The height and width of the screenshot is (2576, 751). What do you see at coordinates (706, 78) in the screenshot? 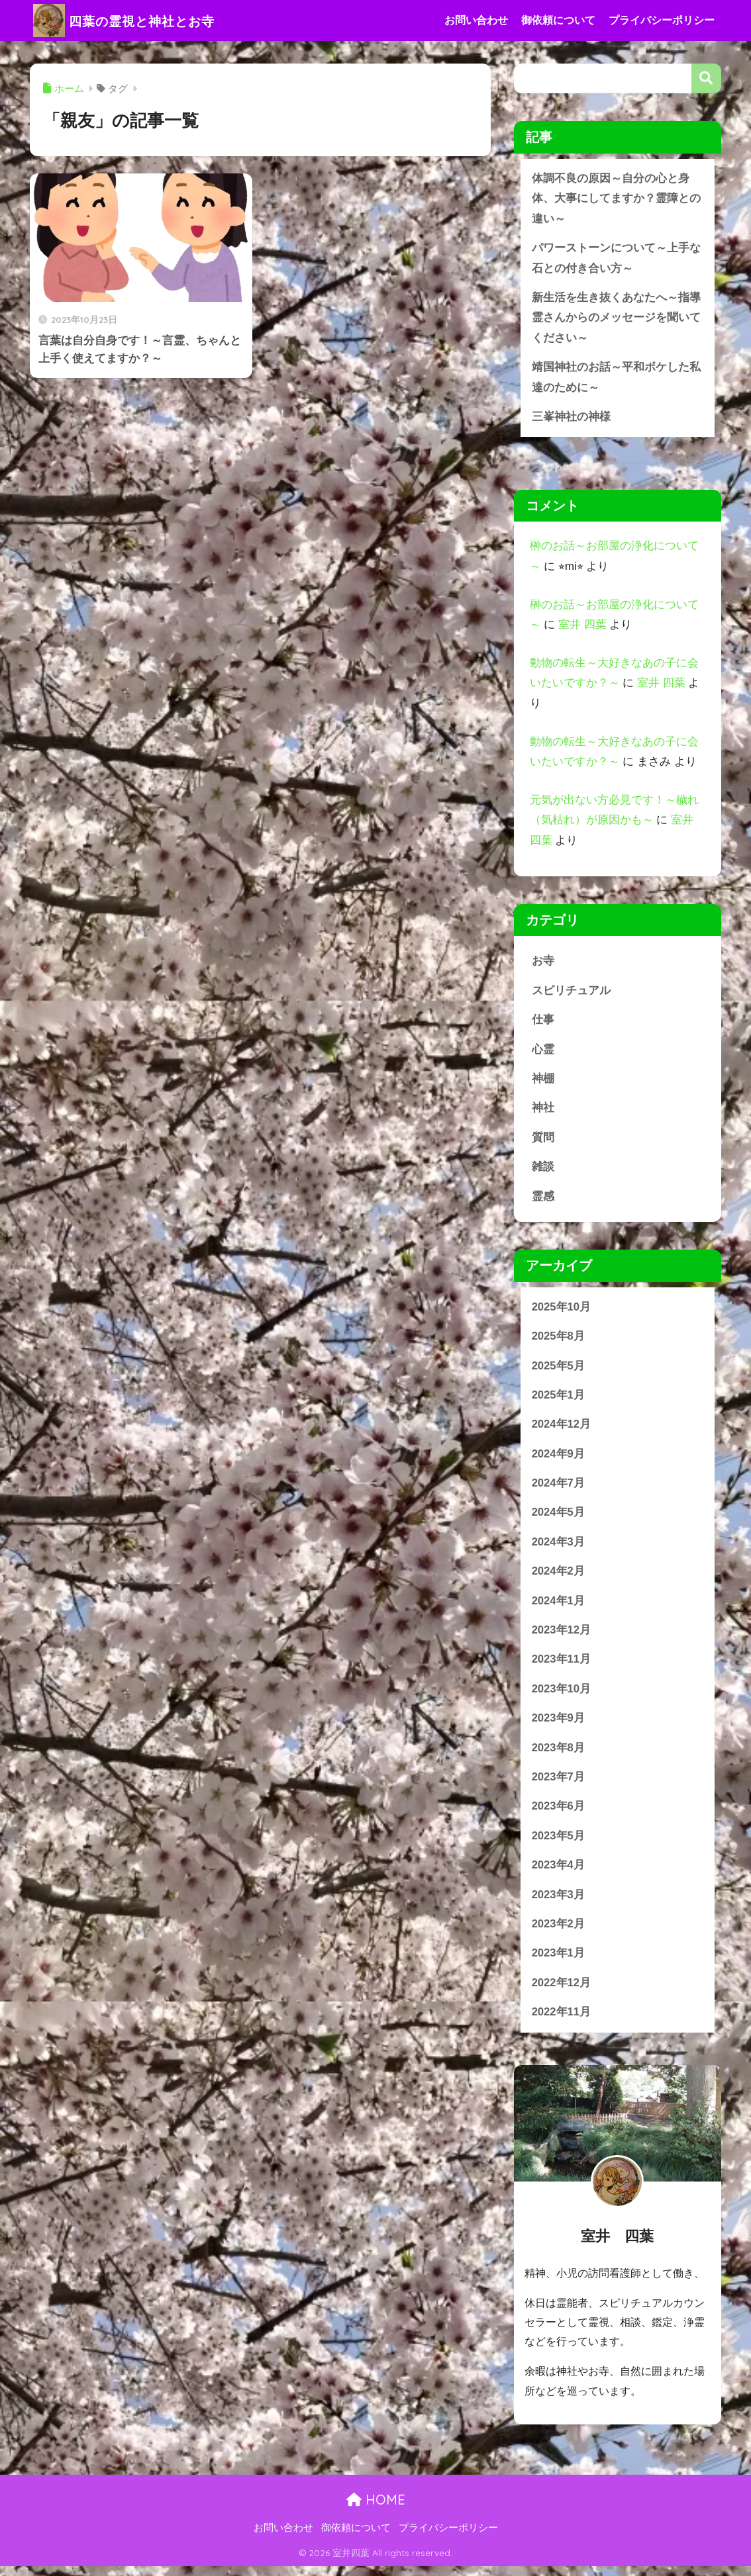
I see `検索` at bounding box center [706, 78].